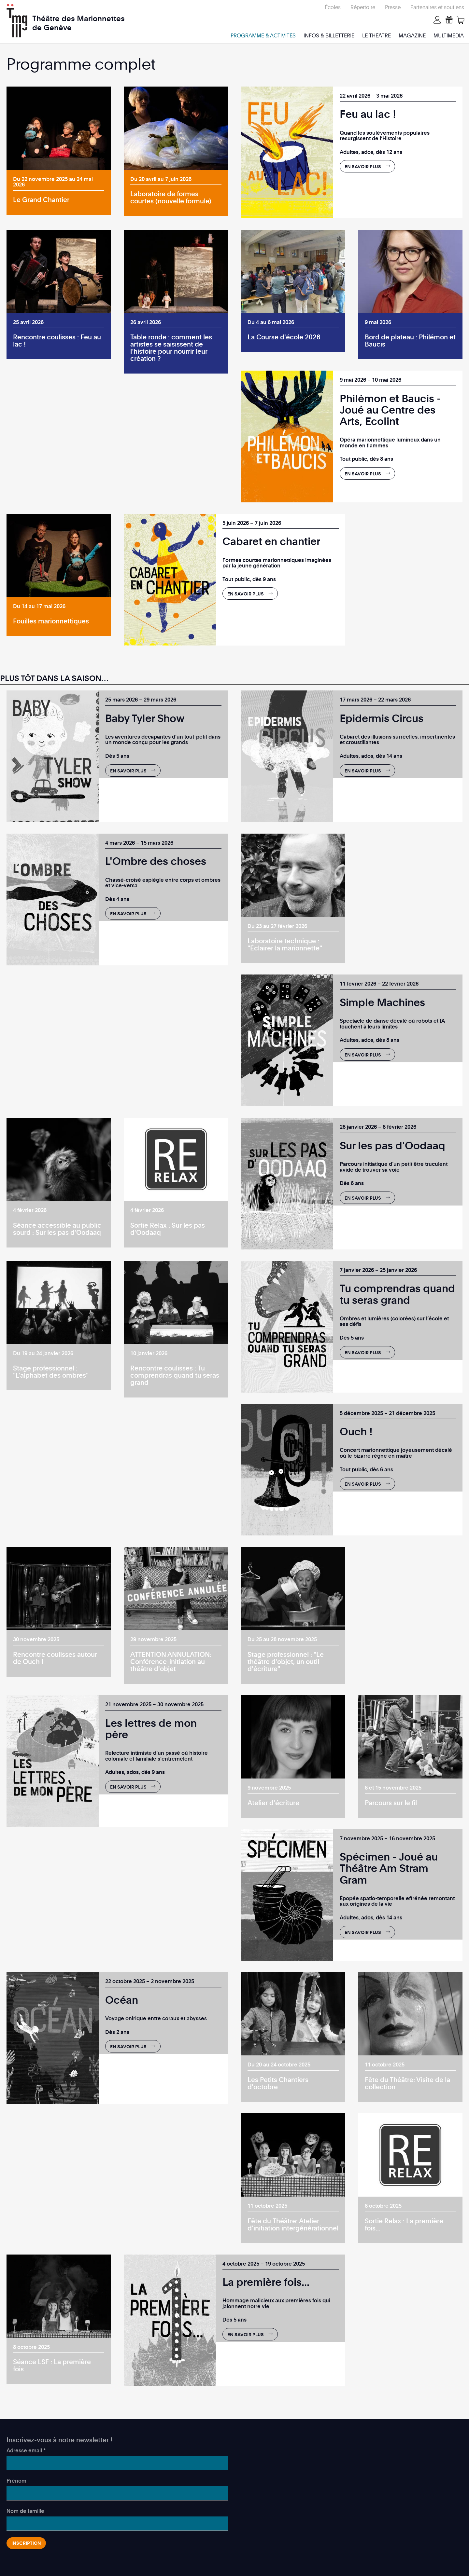 This screenshot has width=469, height=2576. What do you see at coordinates (51, 620) in the screenshot?
I see `Fouilles marionnettiques` at bounding box center [51, 620].